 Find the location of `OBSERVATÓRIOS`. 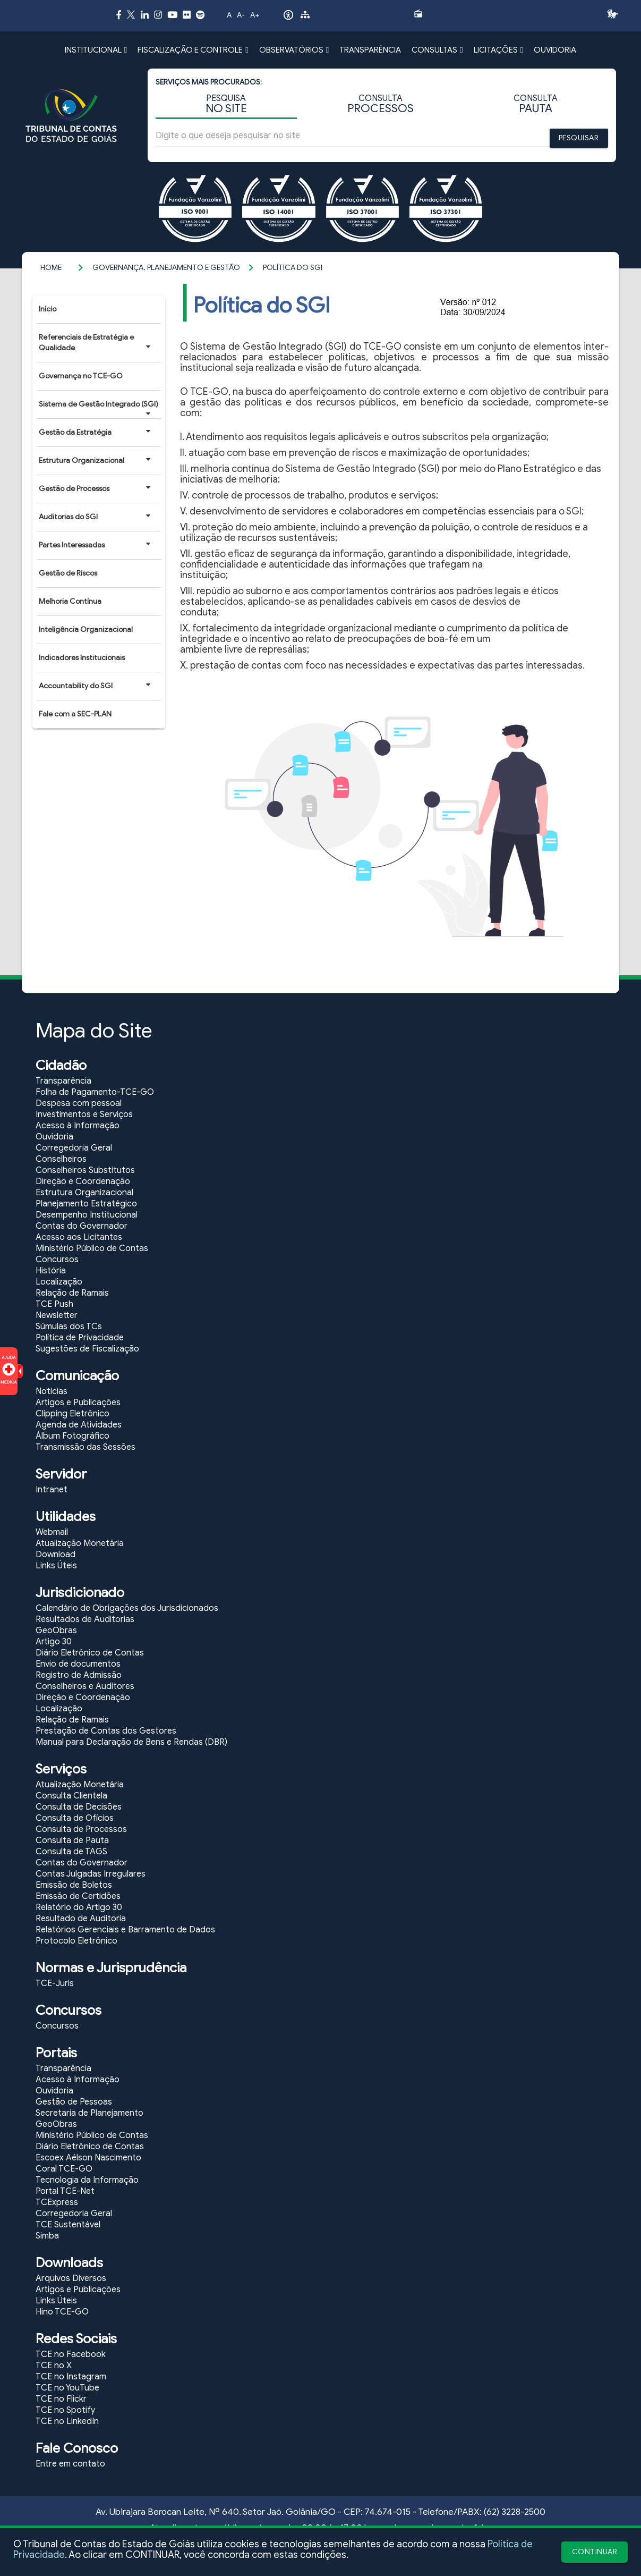

OBSERVATÓRIOS is located at coordinates (294, 50).